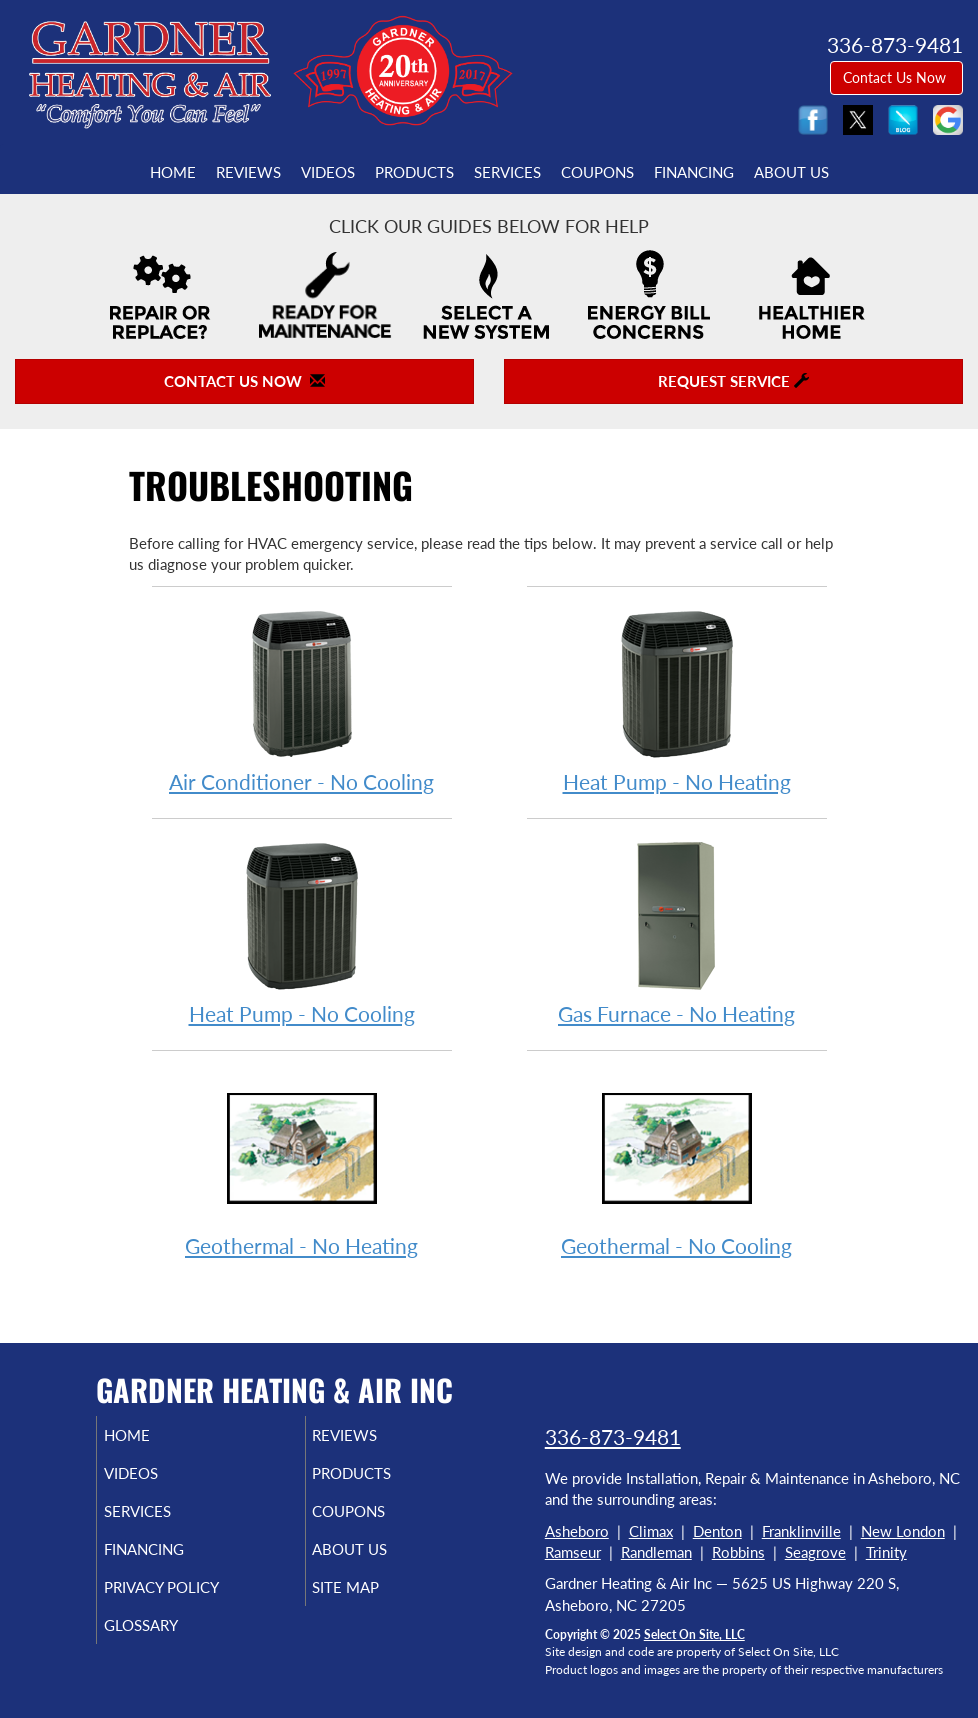 The image size is (978, 1718). What do you see at coordinates (184, 1587) in the screenshot?
I see `Privacy Policy` at bounding box center [184, 1587].